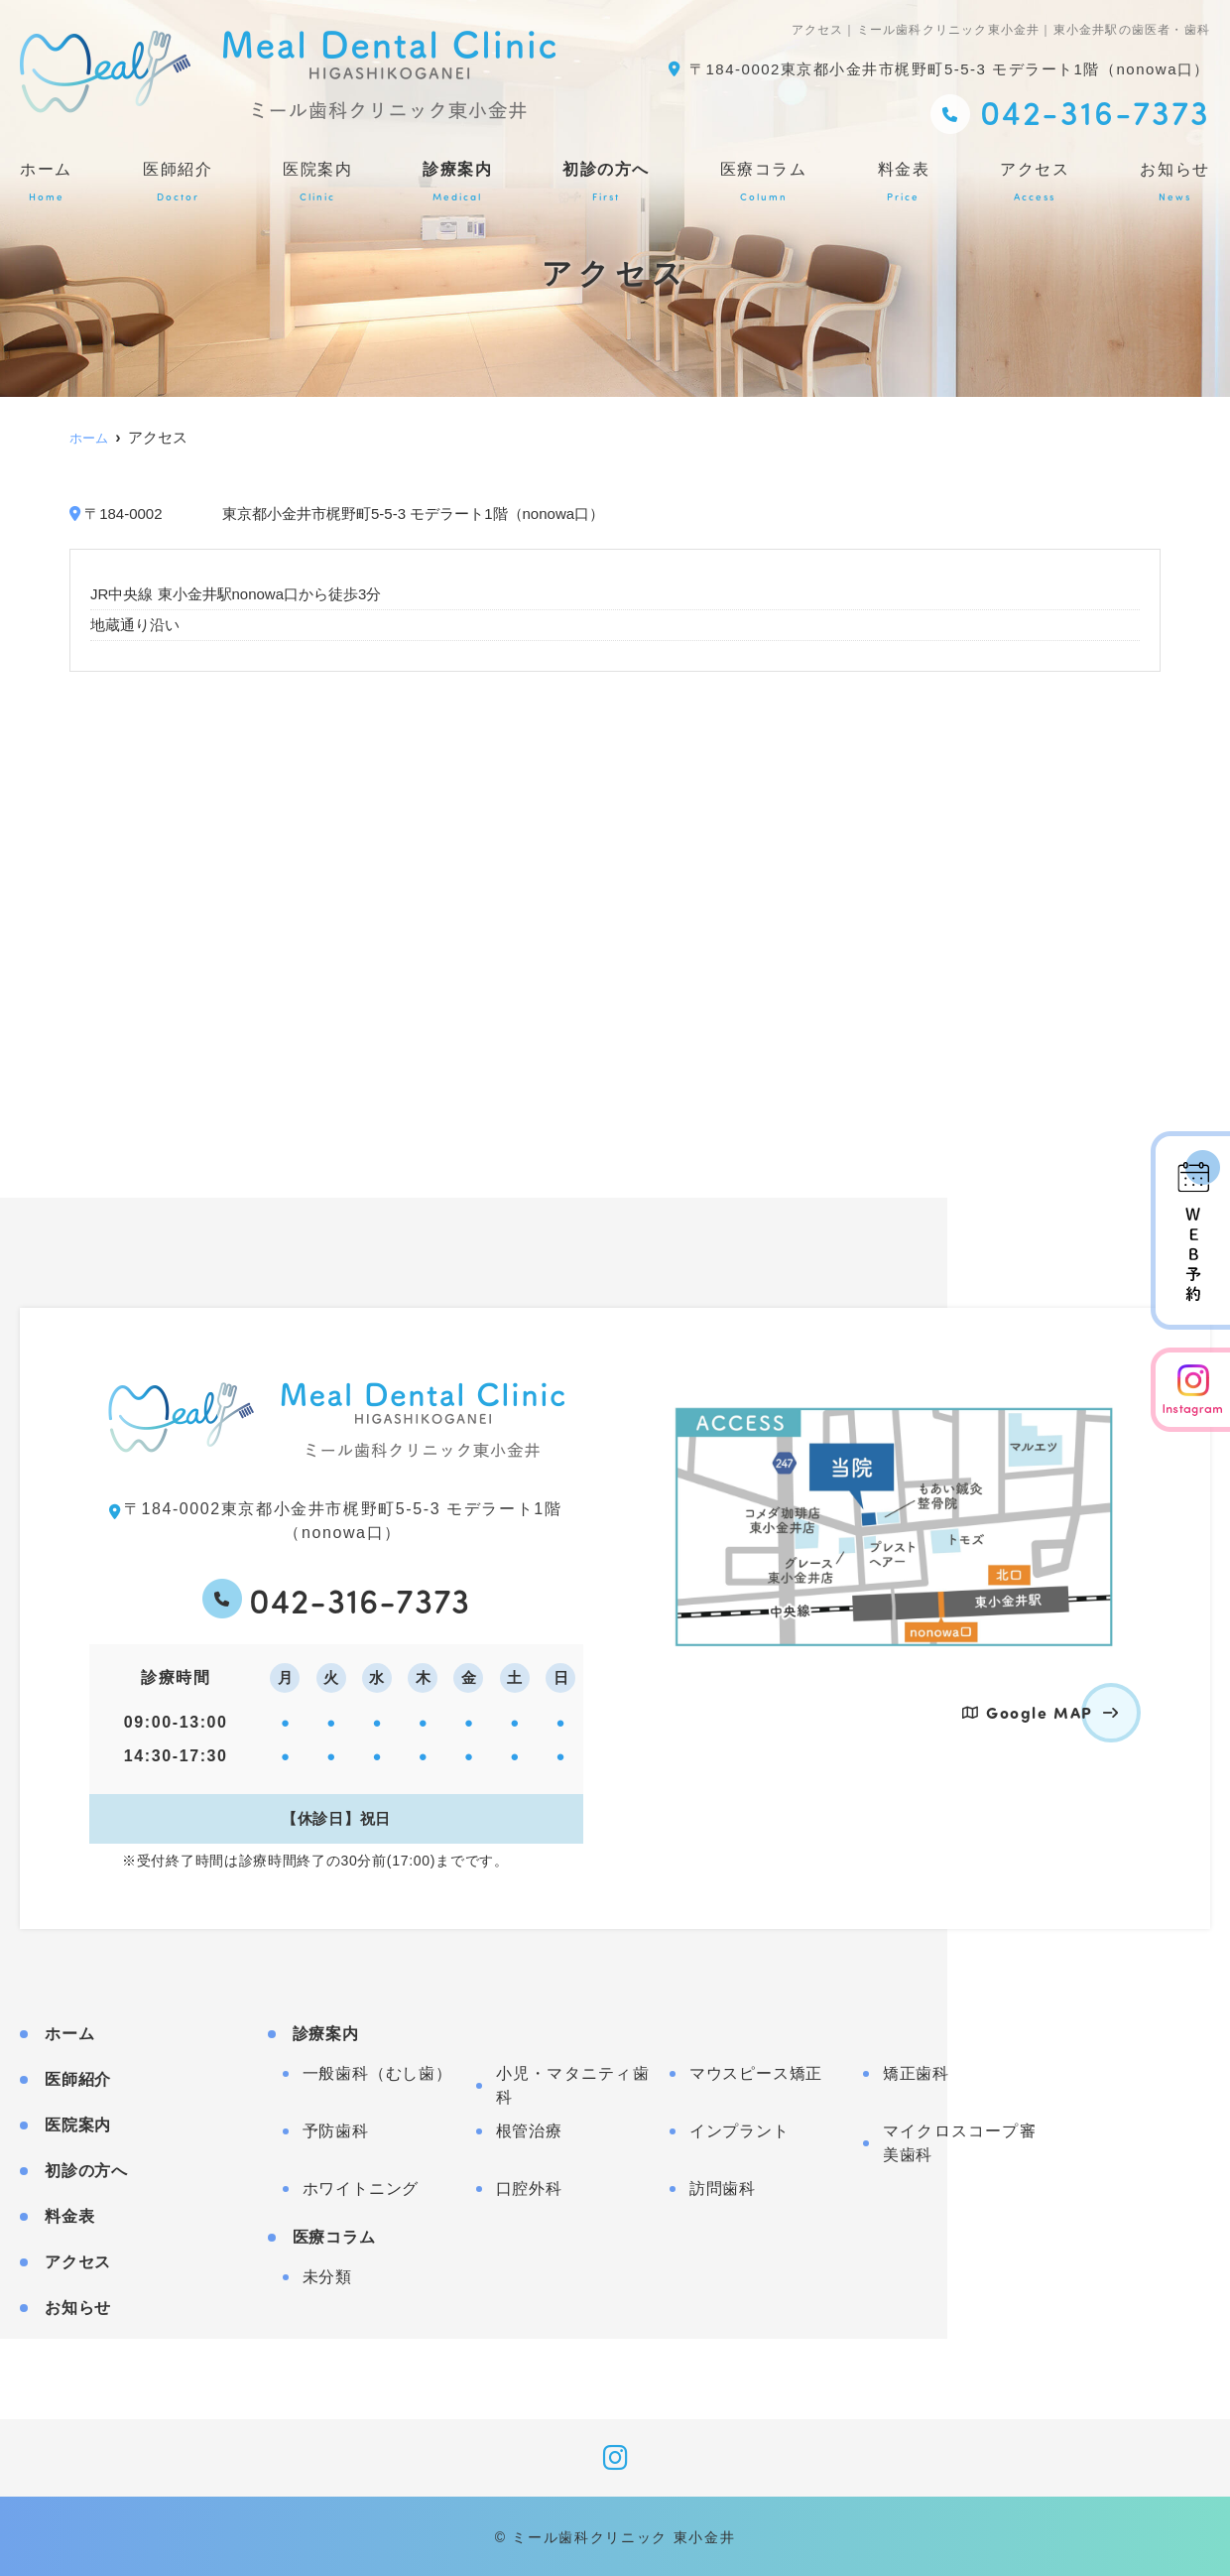 This screenshot has width=1230, height=2576. I want to click on 根管治療, so click(529, 2129).